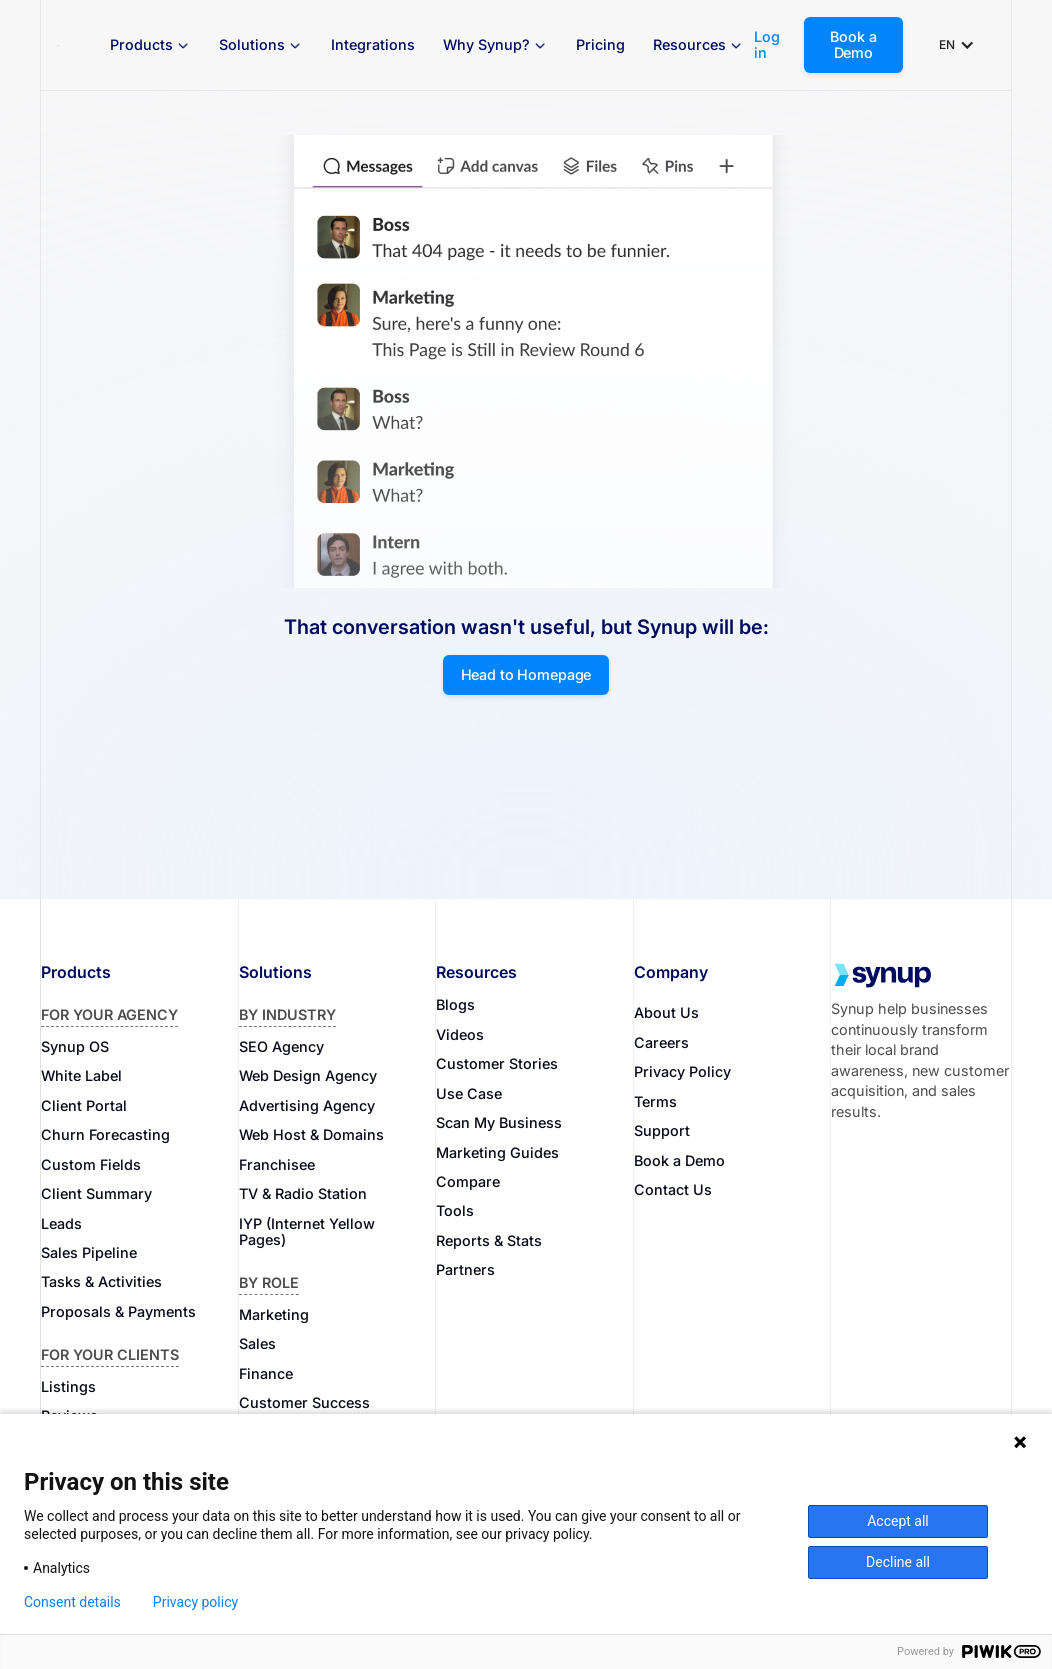 Image resolution: width=1052 pixels, height=1669 pixels. What do you see at coordinates (853, 44) in the screenshot?
I see `Book a Demo` at bounding box center [853, 44].